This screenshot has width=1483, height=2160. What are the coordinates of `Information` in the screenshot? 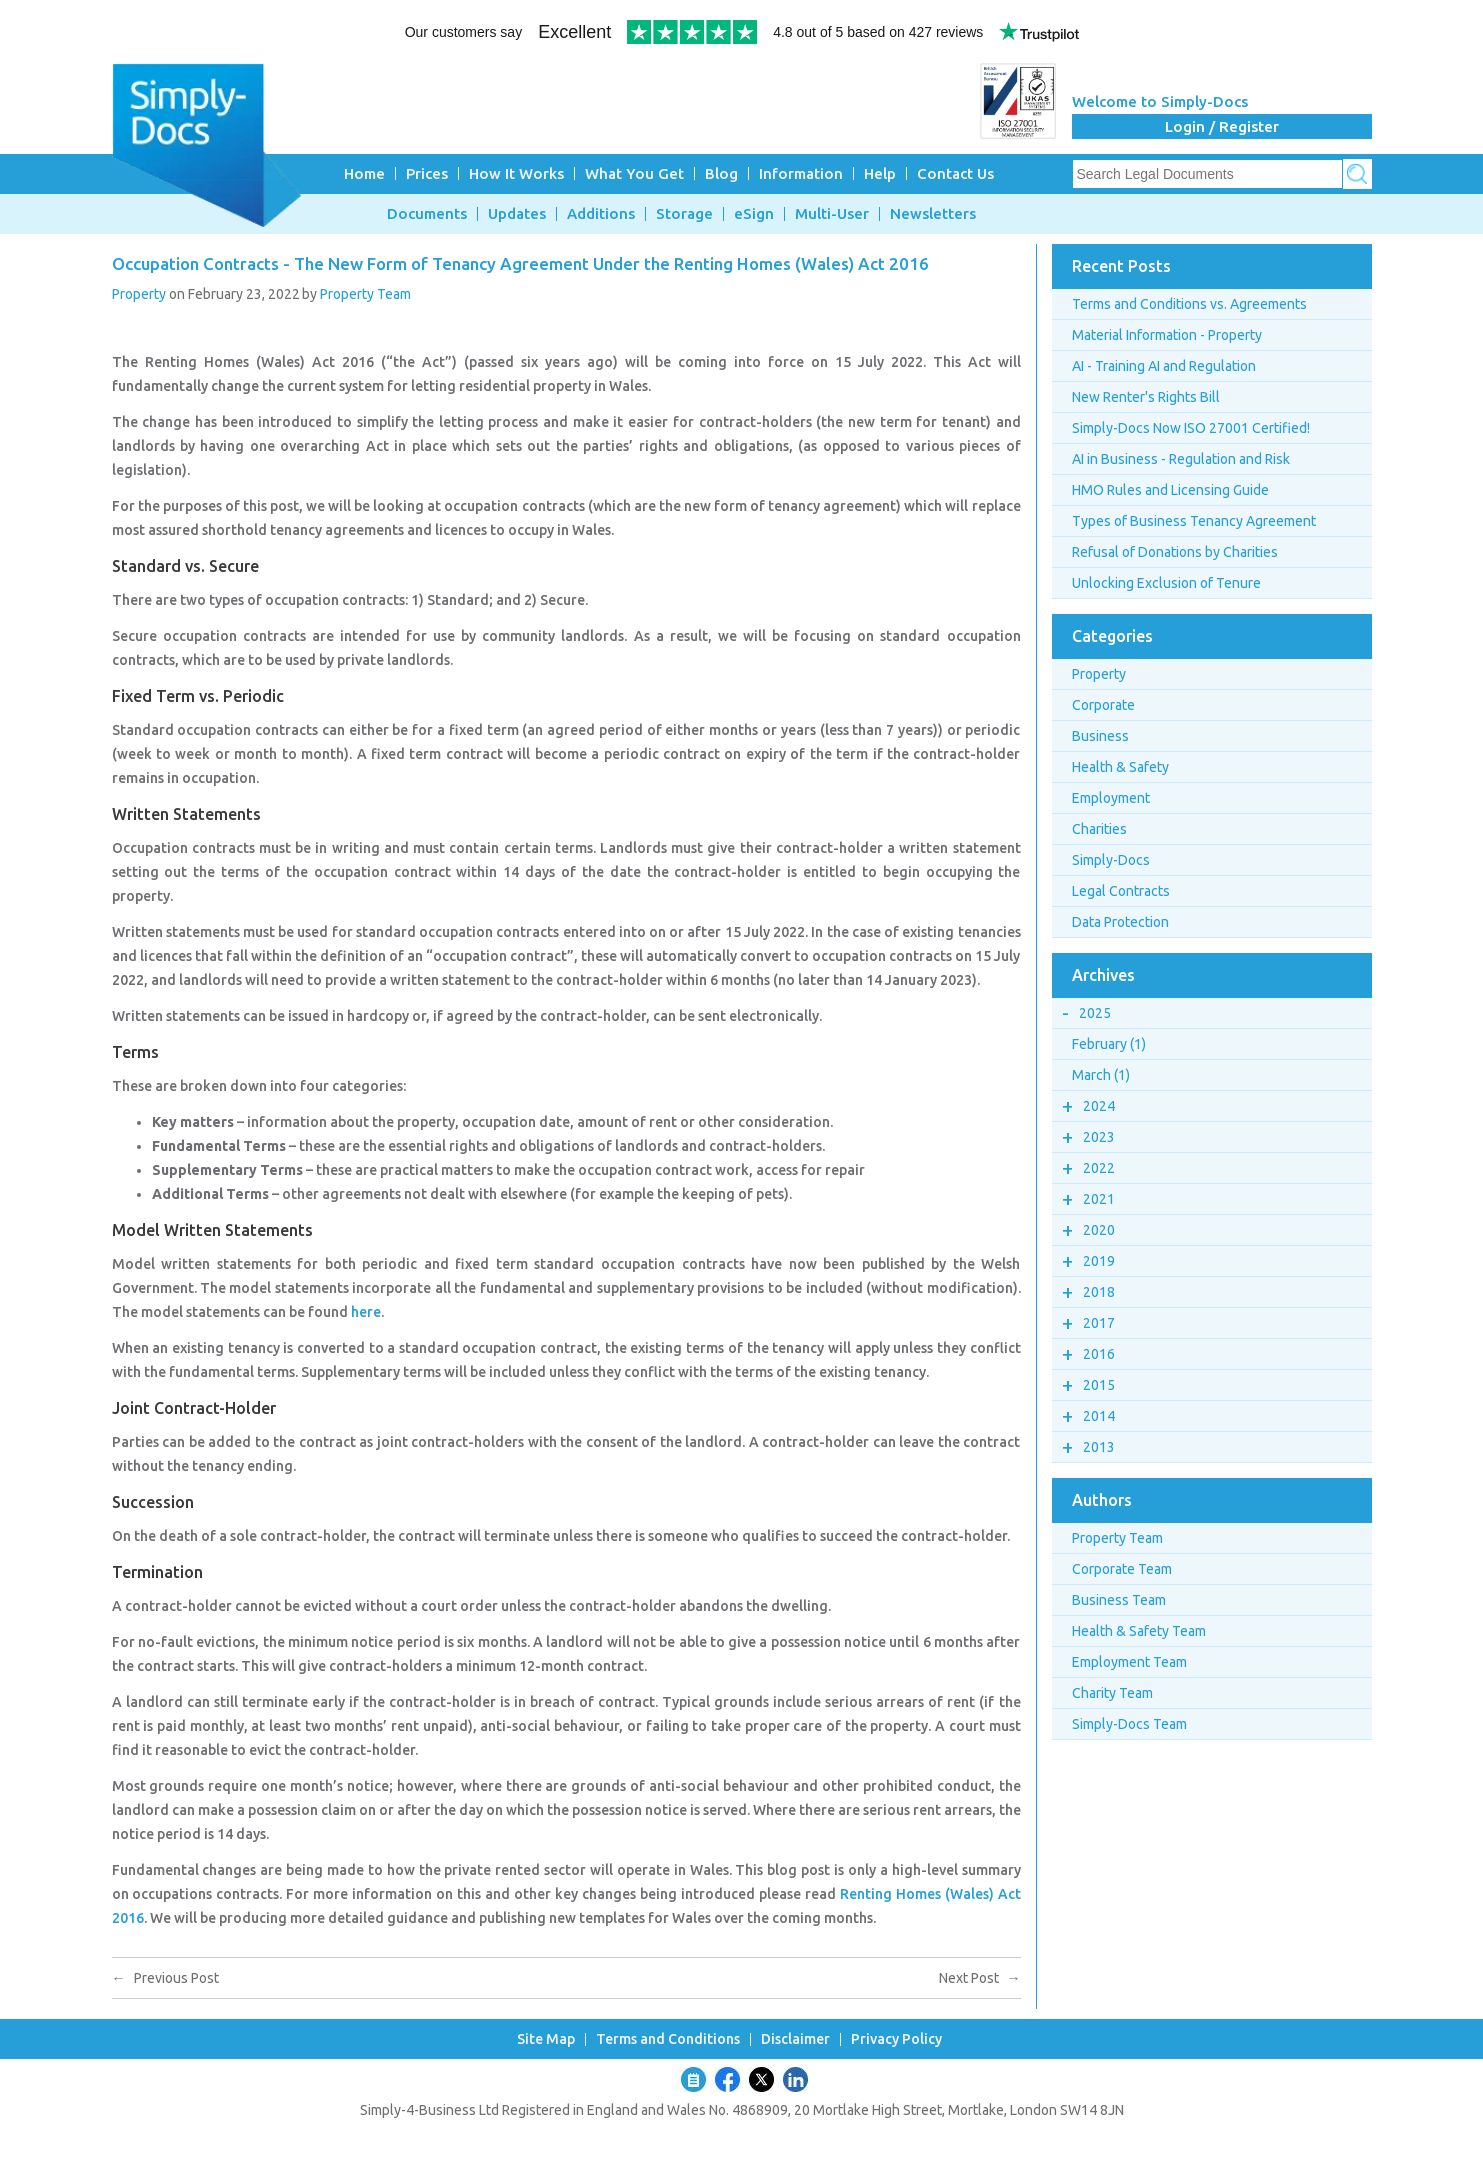 It's located at (801, 173).